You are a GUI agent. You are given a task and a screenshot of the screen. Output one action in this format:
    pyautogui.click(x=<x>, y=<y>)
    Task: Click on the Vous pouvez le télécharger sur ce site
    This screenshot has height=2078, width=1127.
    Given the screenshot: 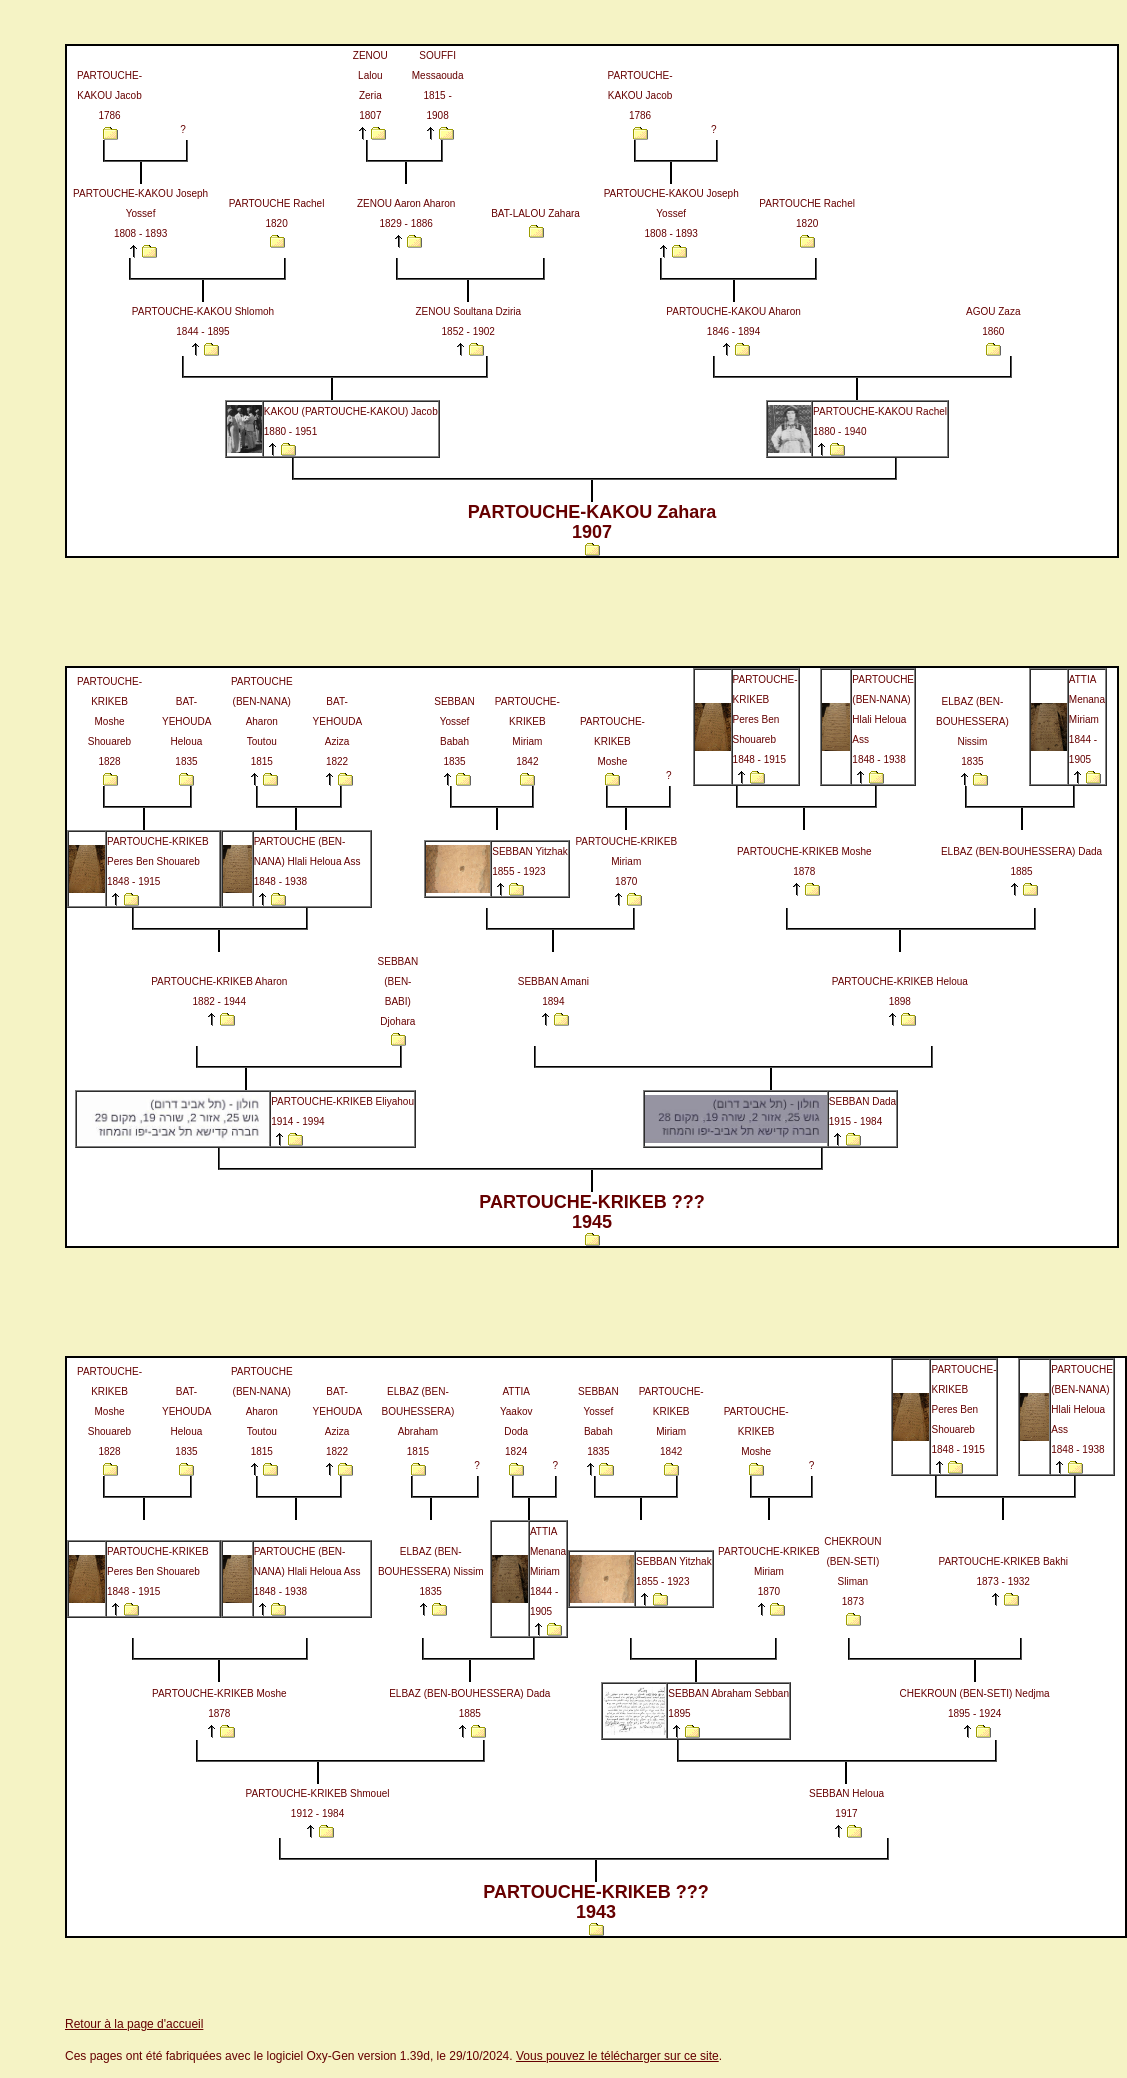 What is the action you would take?
    pyautogui.click(x=617, y=2056)
    